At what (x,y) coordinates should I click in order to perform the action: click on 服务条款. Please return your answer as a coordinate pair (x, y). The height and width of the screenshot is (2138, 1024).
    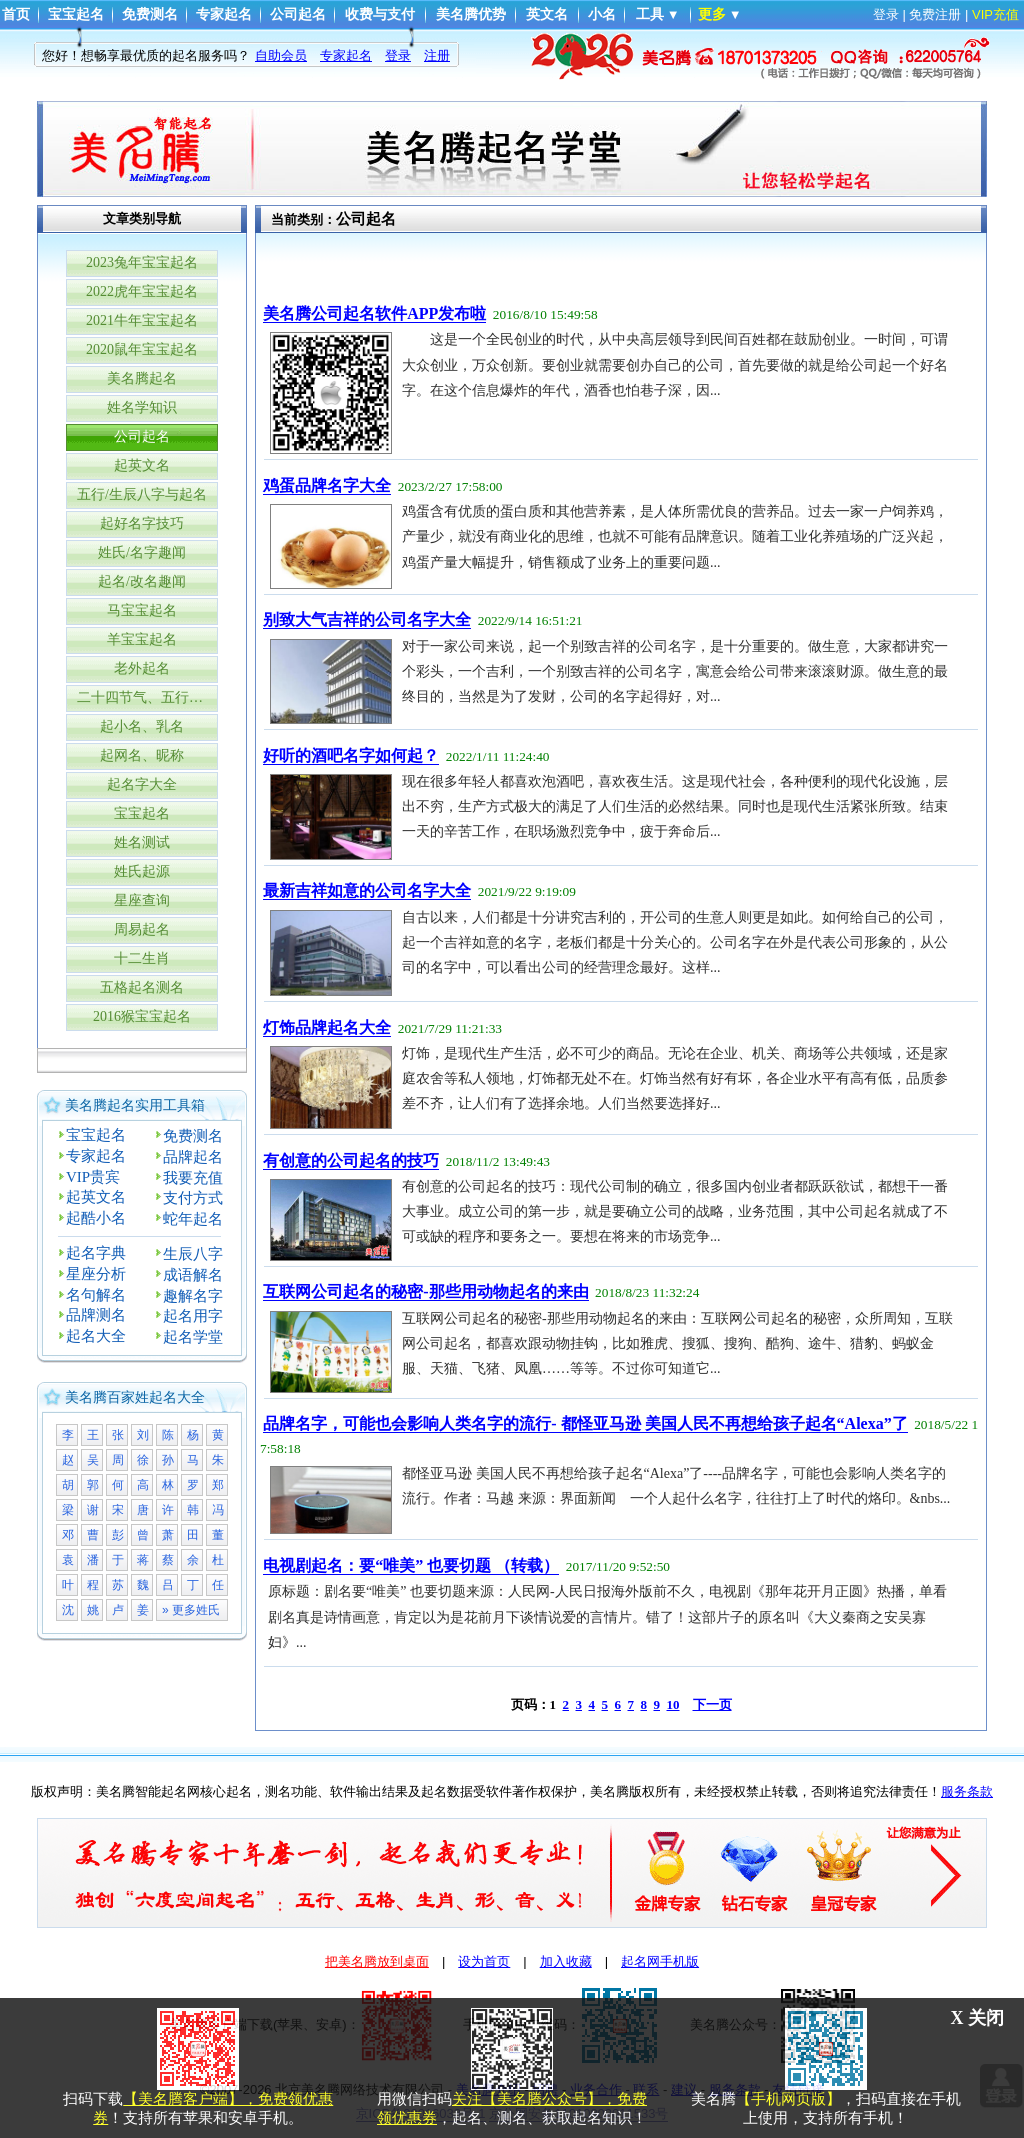
    Looking at the image, I should click on (967, 1791).